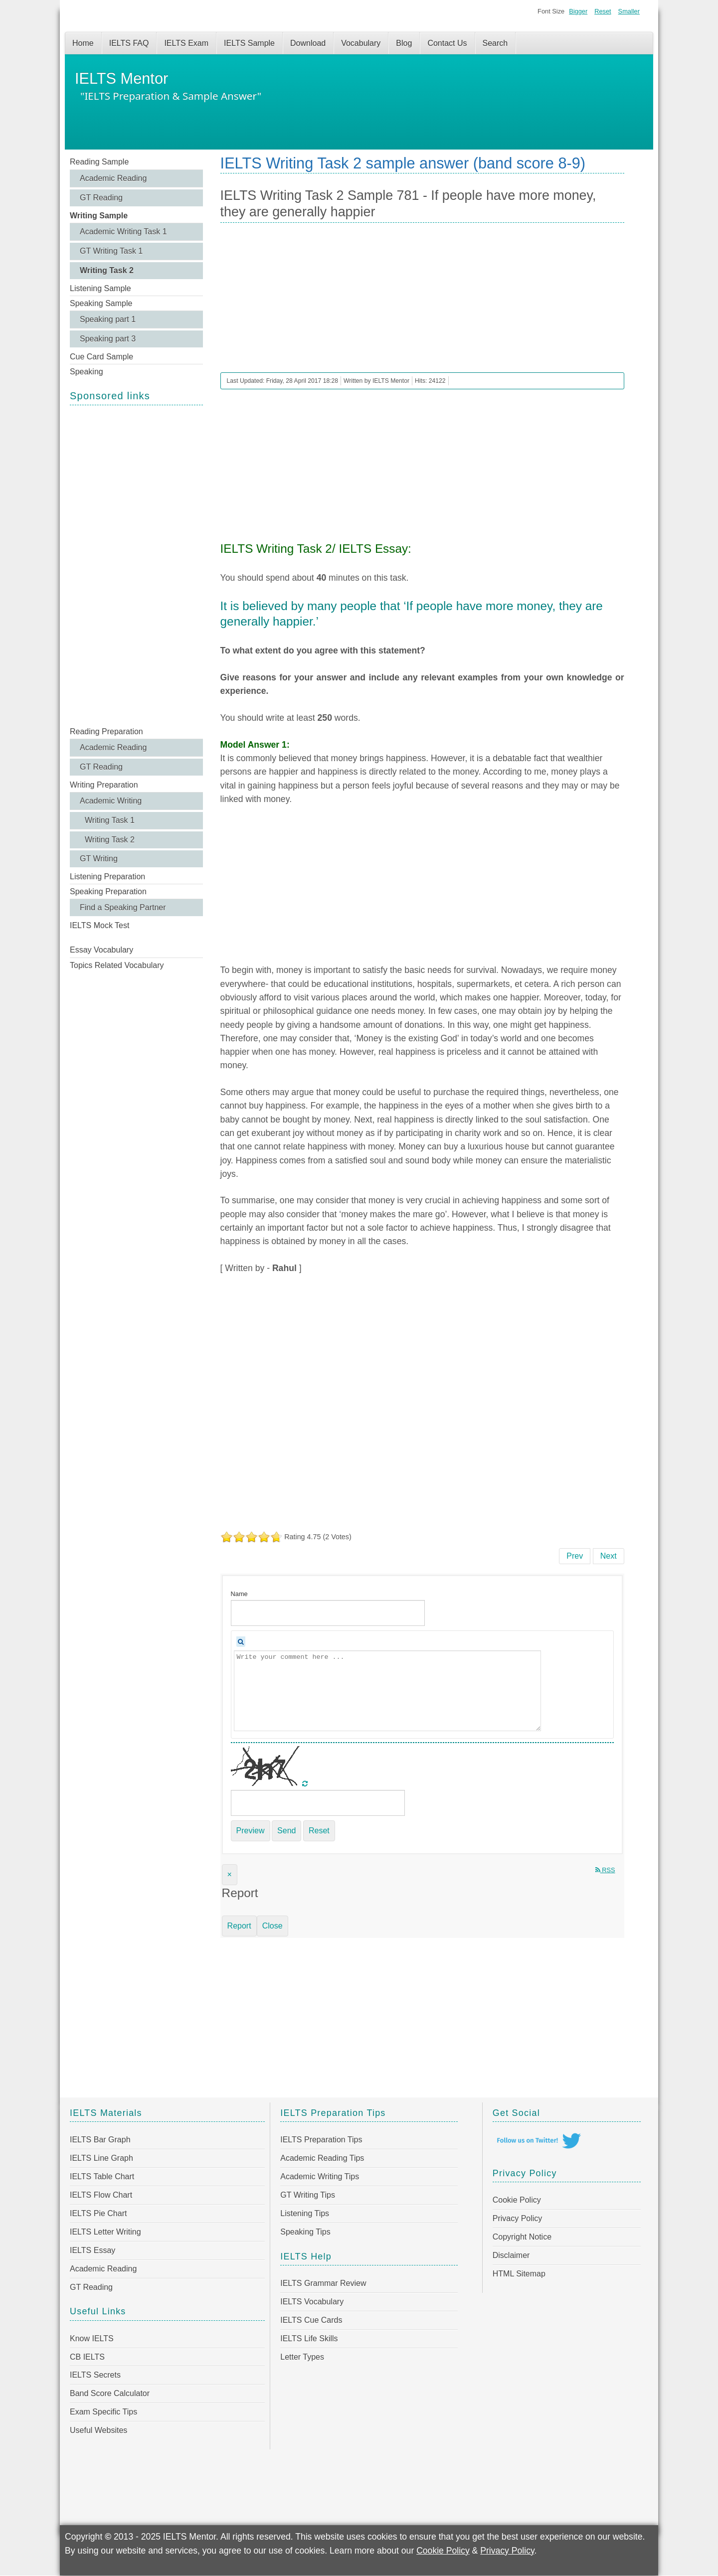 The height and width of the screenshot is (2576, 718). I want to click on IELTS Life Skills, so click(309, 2338).